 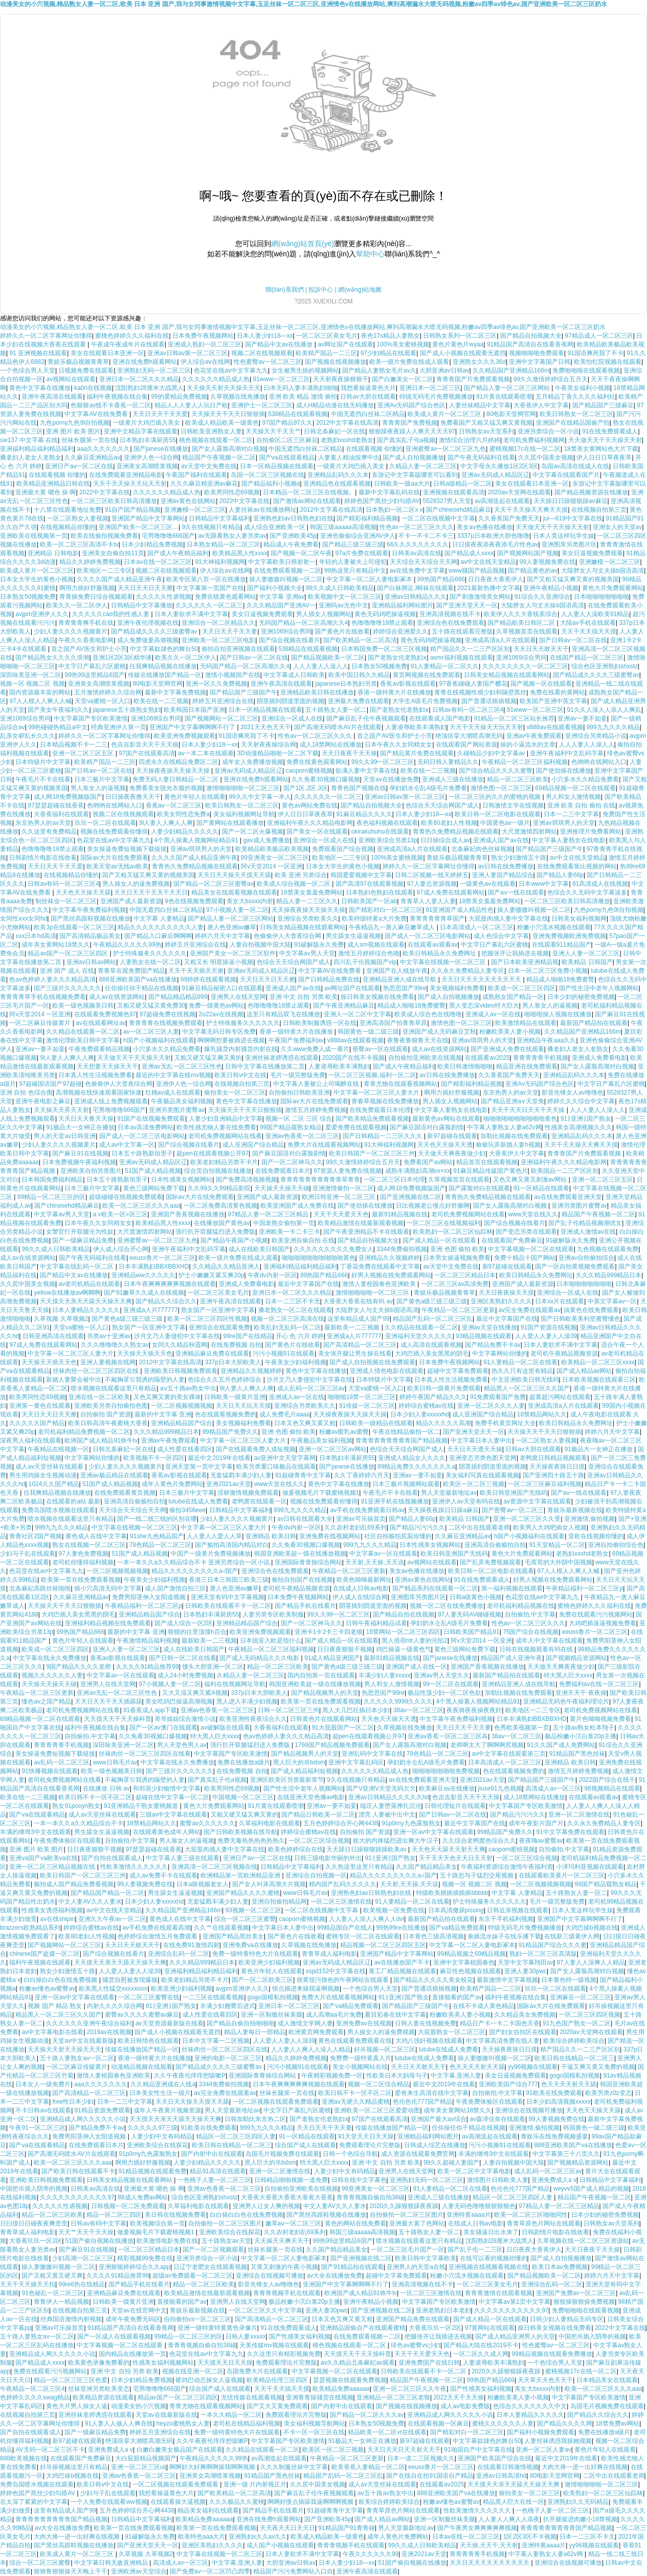 I want to click on 久久热这里这里只有精品, so click(x=359, y=1866).